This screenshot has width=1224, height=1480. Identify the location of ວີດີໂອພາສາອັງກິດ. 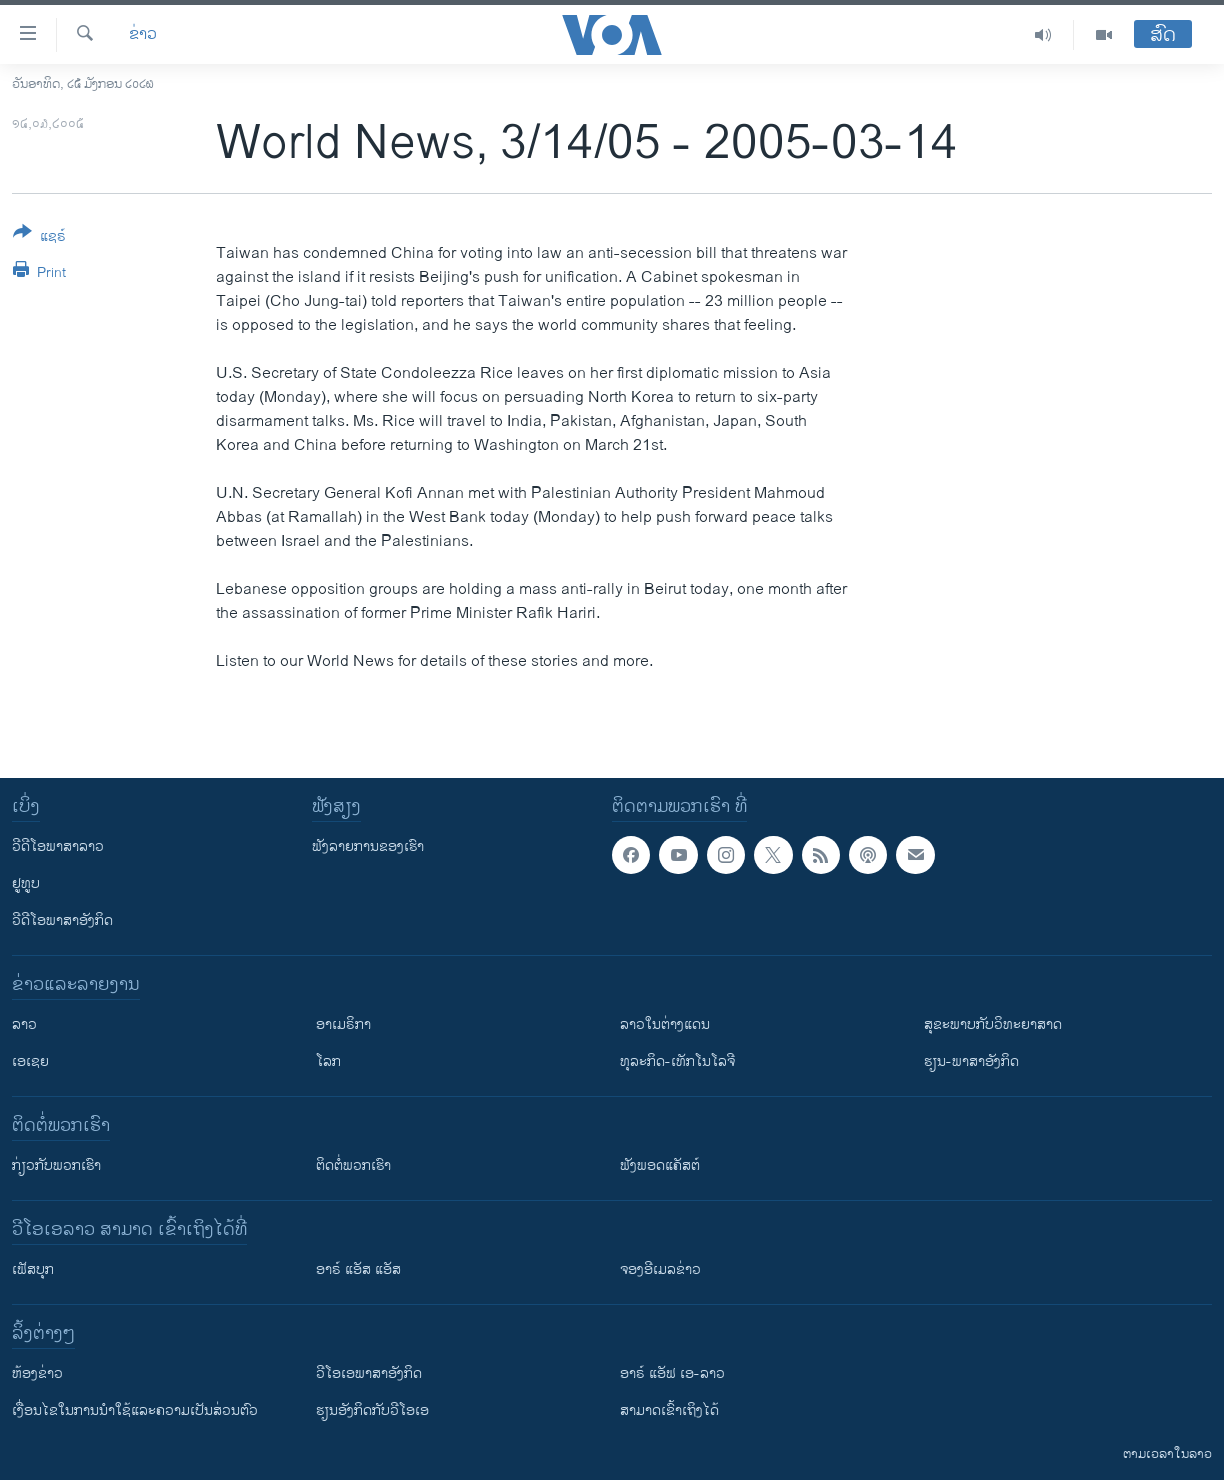
(62, 920).